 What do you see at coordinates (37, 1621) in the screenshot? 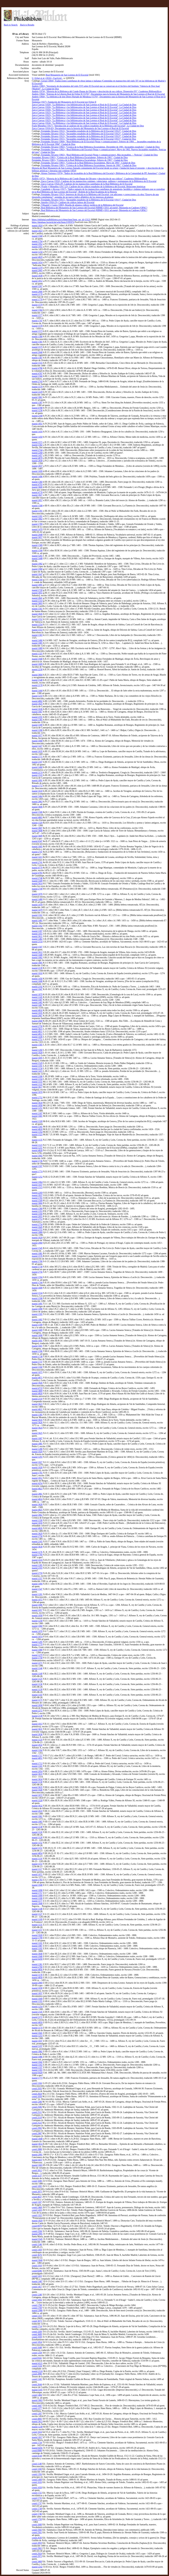
I see `manid 1258` at bounding box center [37, 1621].